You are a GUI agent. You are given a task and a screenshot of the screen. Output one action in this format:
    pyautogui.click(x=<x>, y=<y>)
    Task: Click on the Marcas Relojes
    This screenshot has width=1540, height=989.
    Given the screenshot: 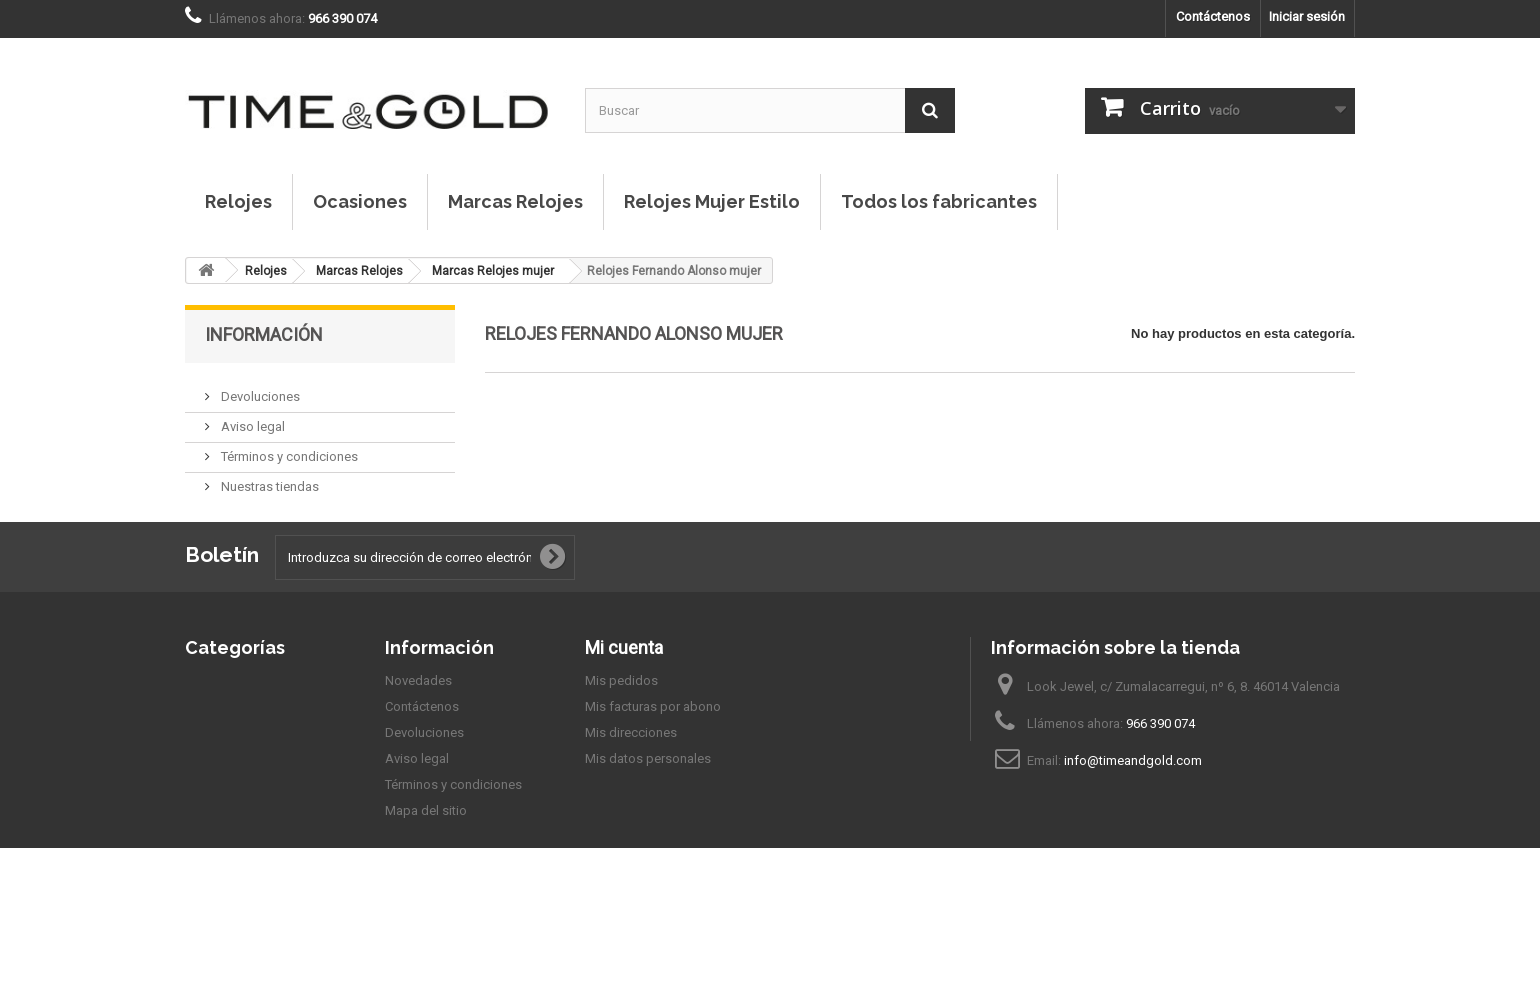 What is the action you would take?
    pyautogui.click(x=515, y=201)
    